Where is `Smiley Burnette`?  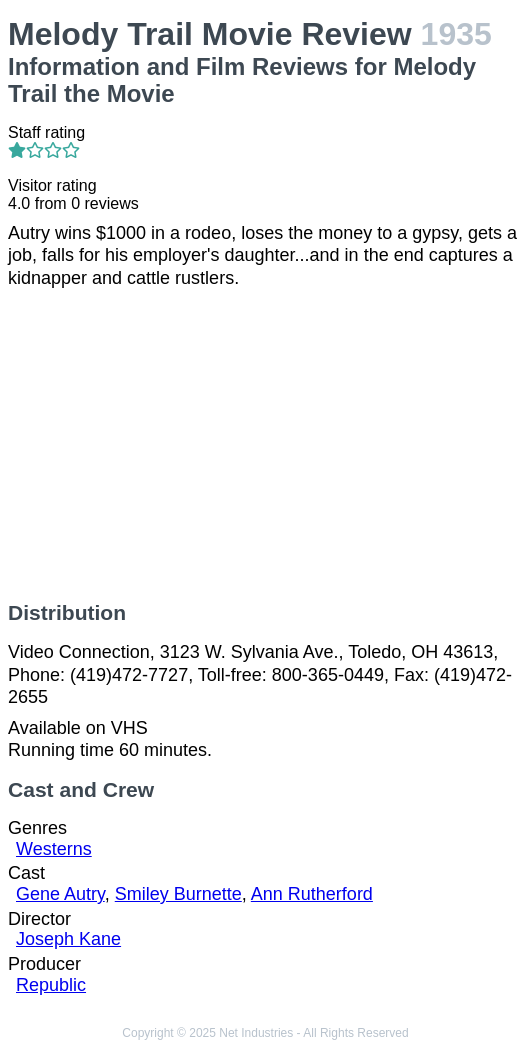
Smiley Burnette is located at coordinates (178, 894).